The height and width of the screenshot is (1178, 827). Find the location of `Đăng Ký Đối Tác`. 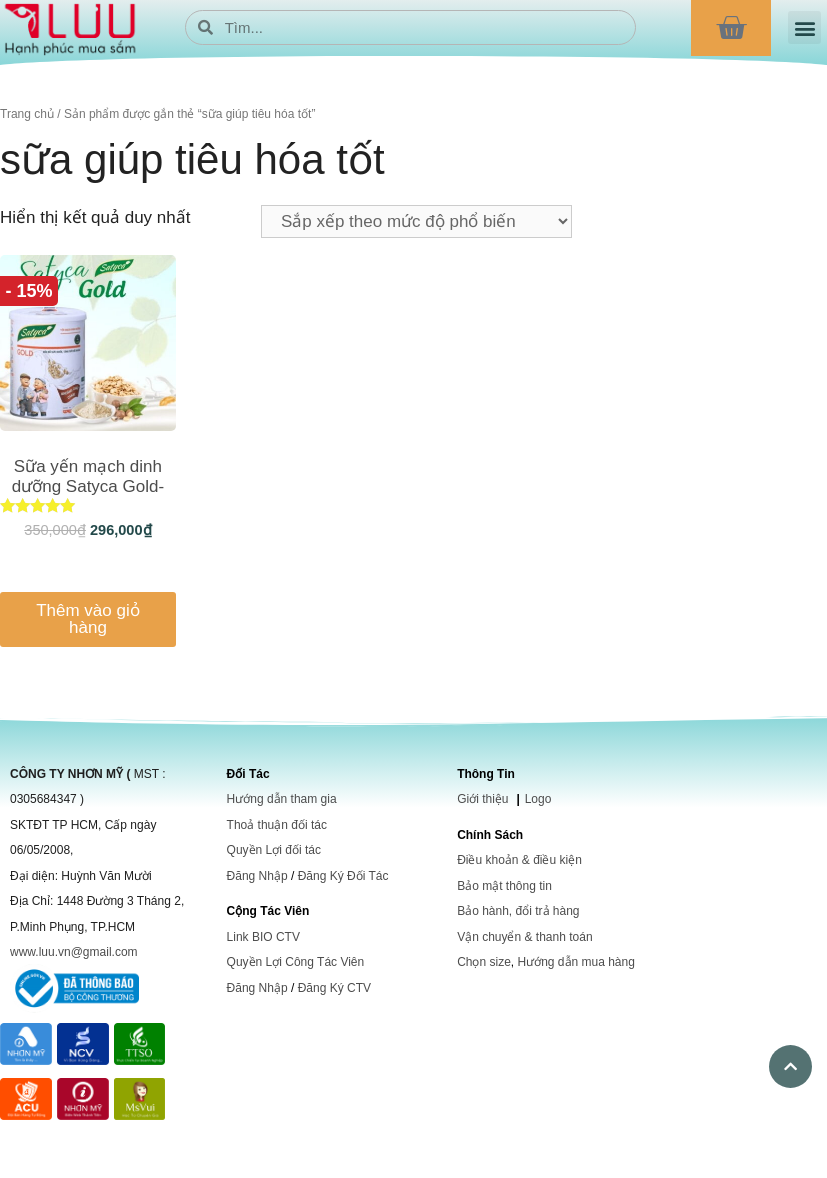

Đăng Ký Đối Tác is located at coordinates (343, 876).